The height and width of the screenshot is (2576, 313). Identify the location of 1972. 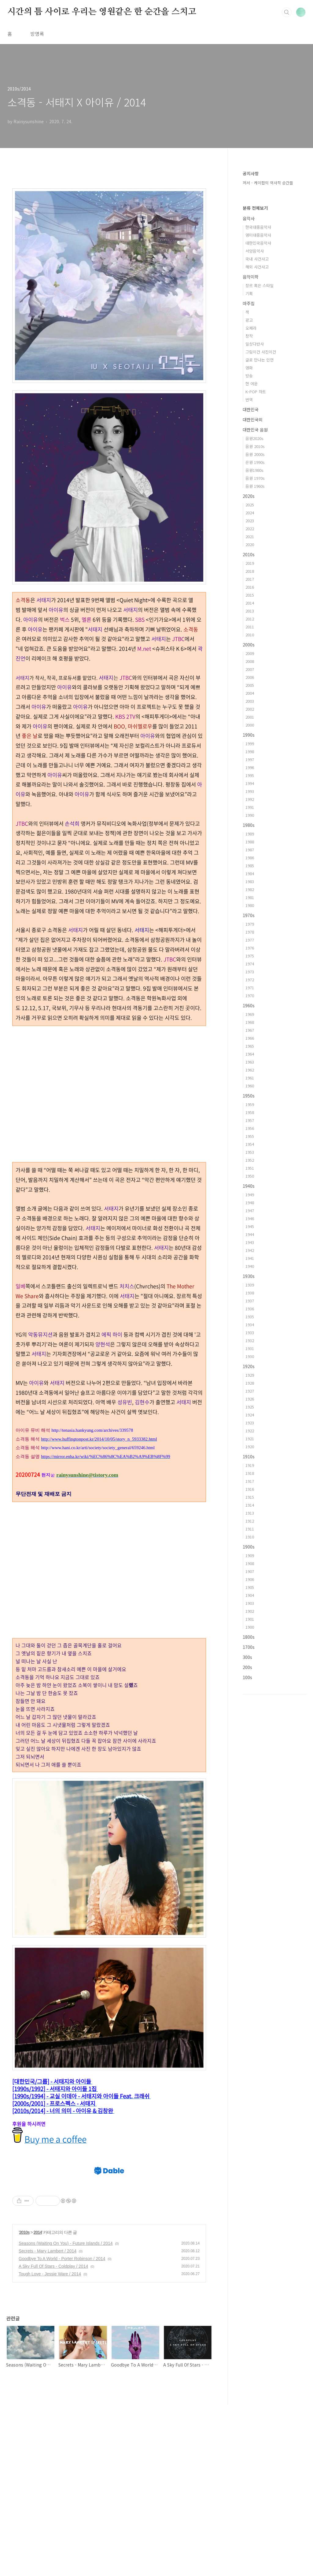
(249, 980).